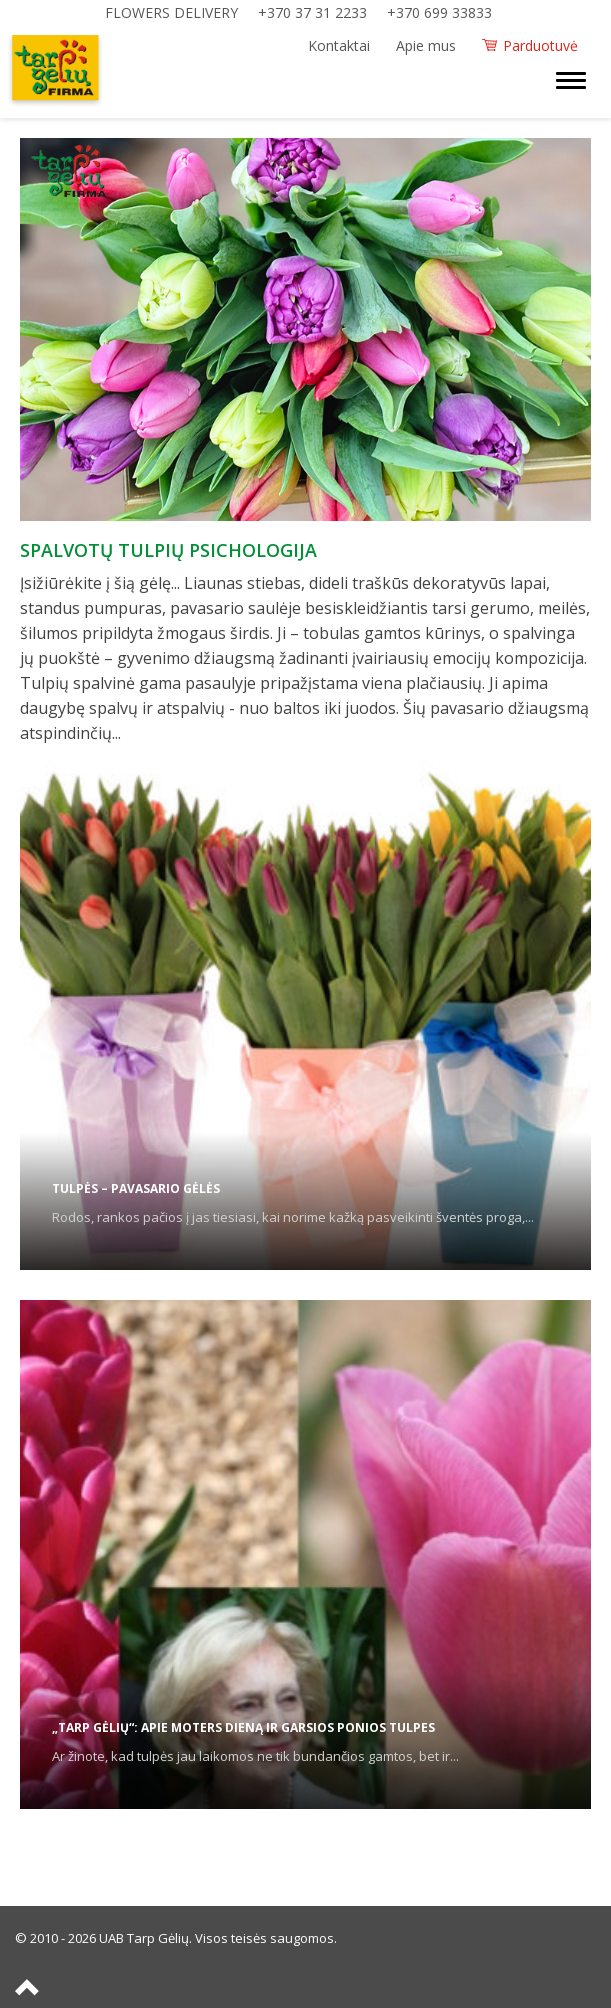 This screenshot has width=611, height=2008. I want to click on +370 699 33833, so click(439, 12).